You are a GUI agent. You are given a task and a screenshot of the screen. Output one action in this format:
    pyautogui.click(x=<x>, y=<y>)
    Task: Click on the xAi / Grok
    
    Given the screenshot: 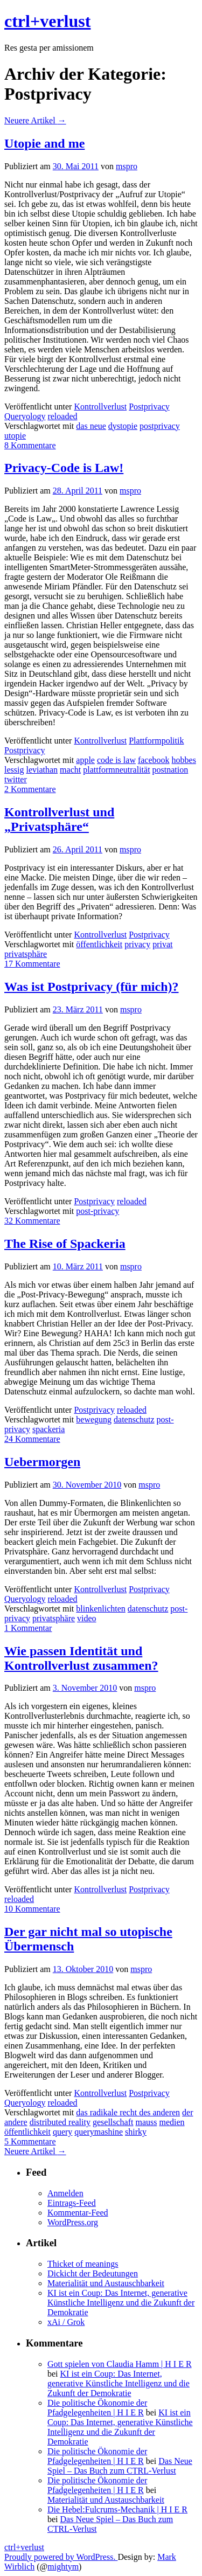 What is the action you would take?
    pyautogui.click(x=66, y=2322)
    